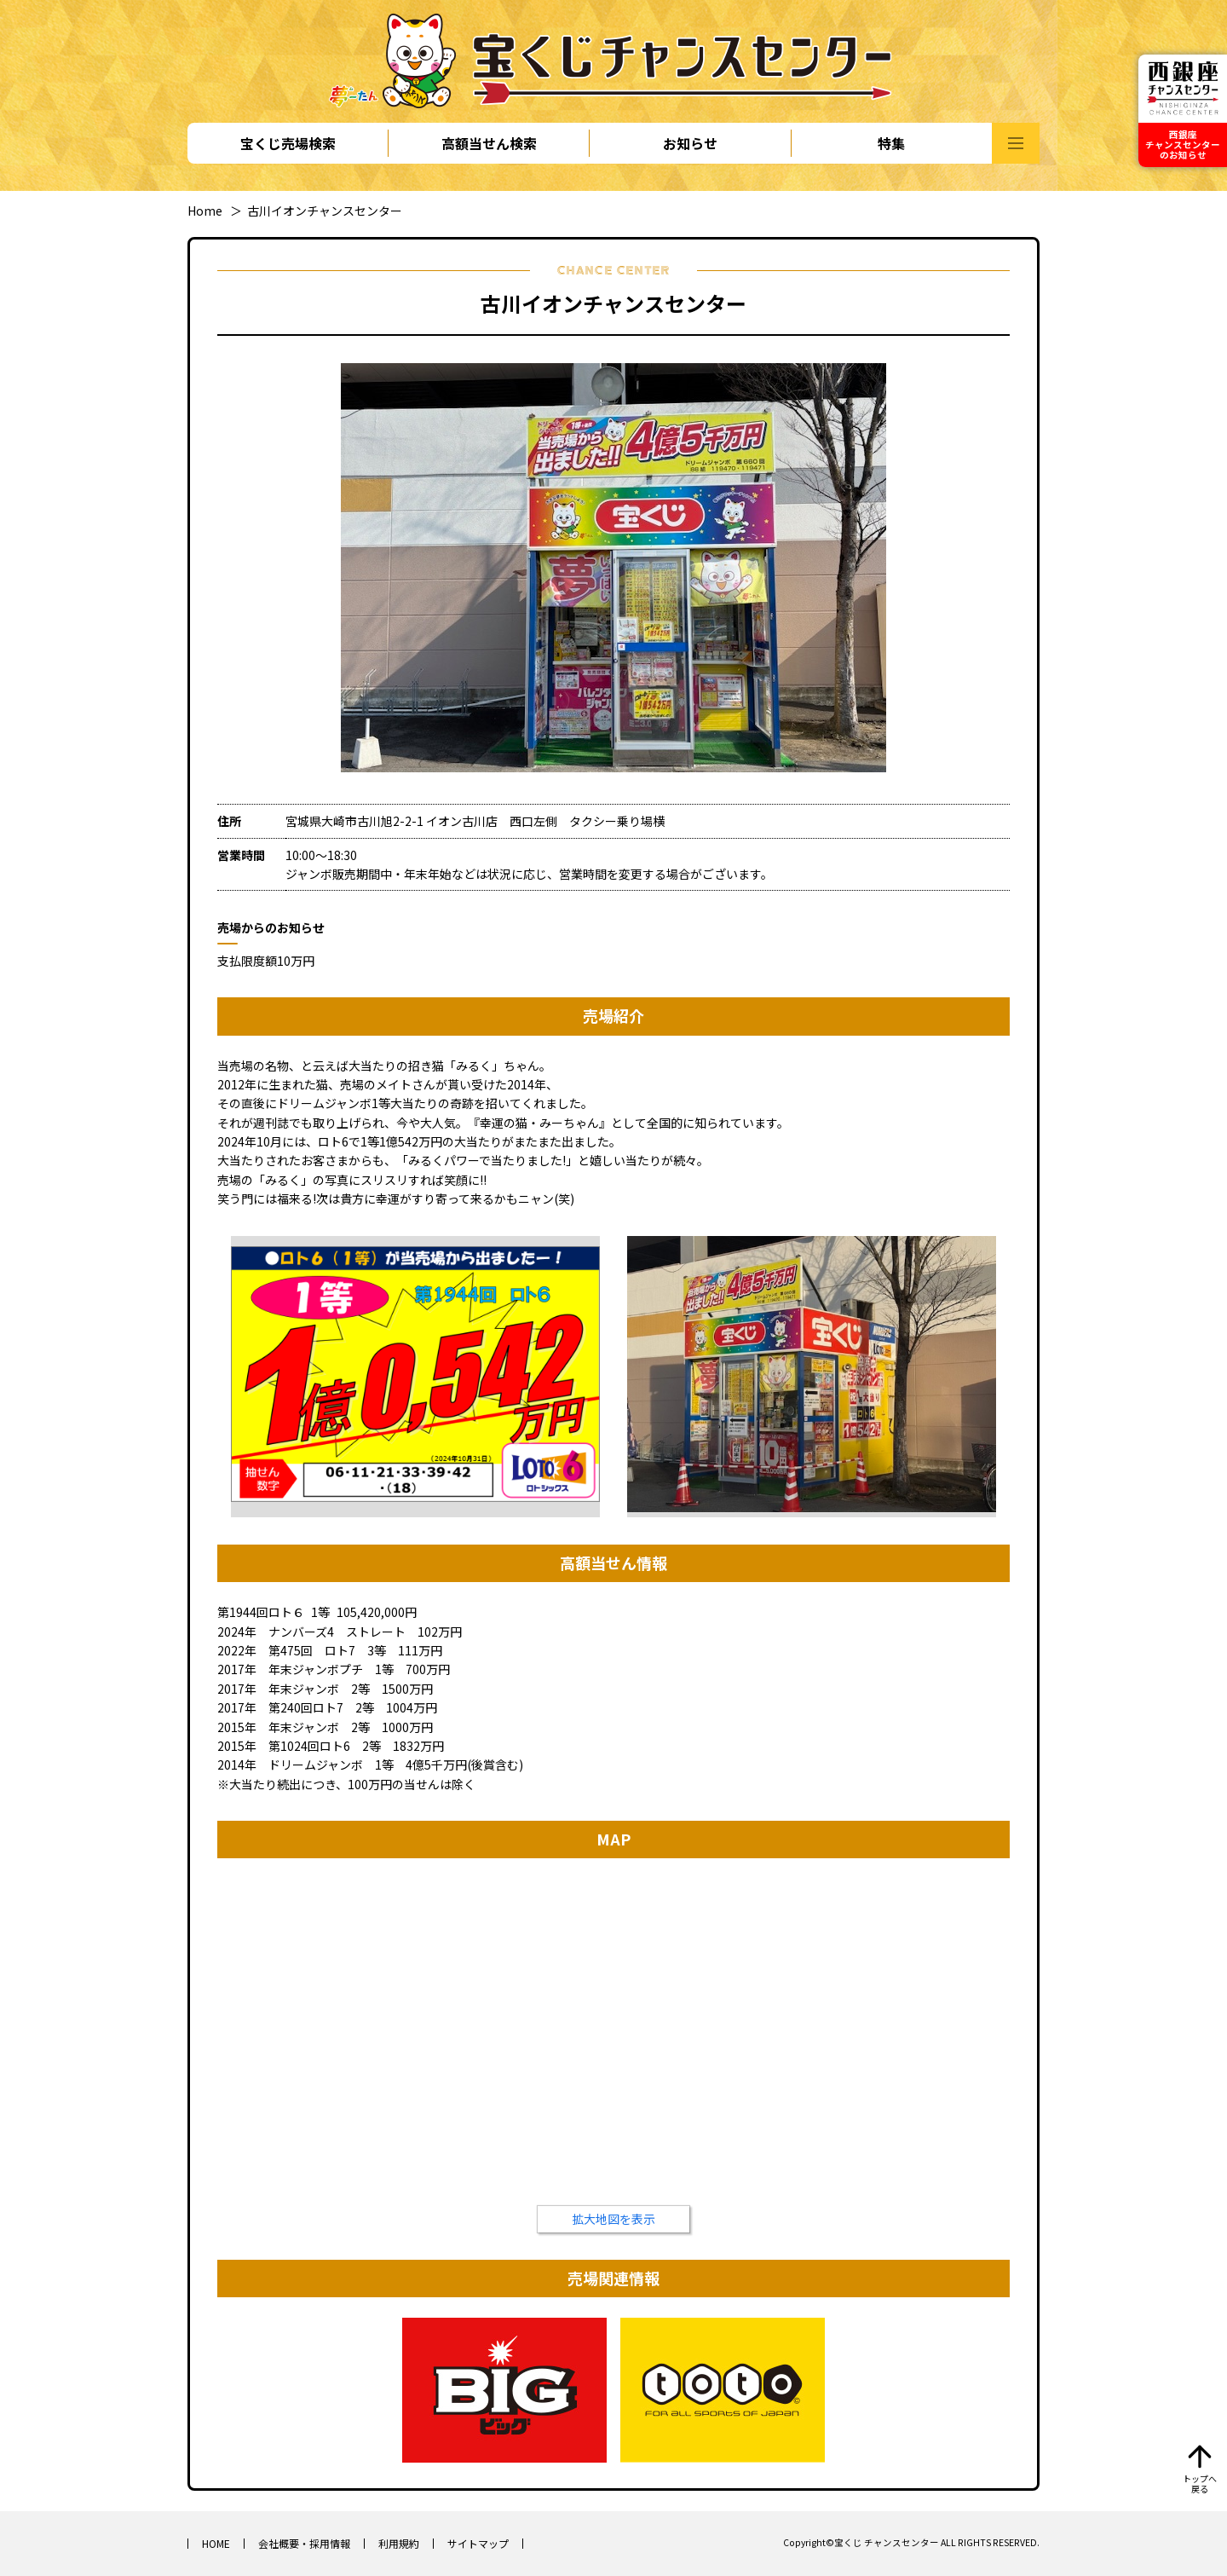 The height and width of the screenshot is (2576, 1227). What do you see at coordinates (891, 143) in the screenshot?
I see `特集` at bounding box center [891, 143].